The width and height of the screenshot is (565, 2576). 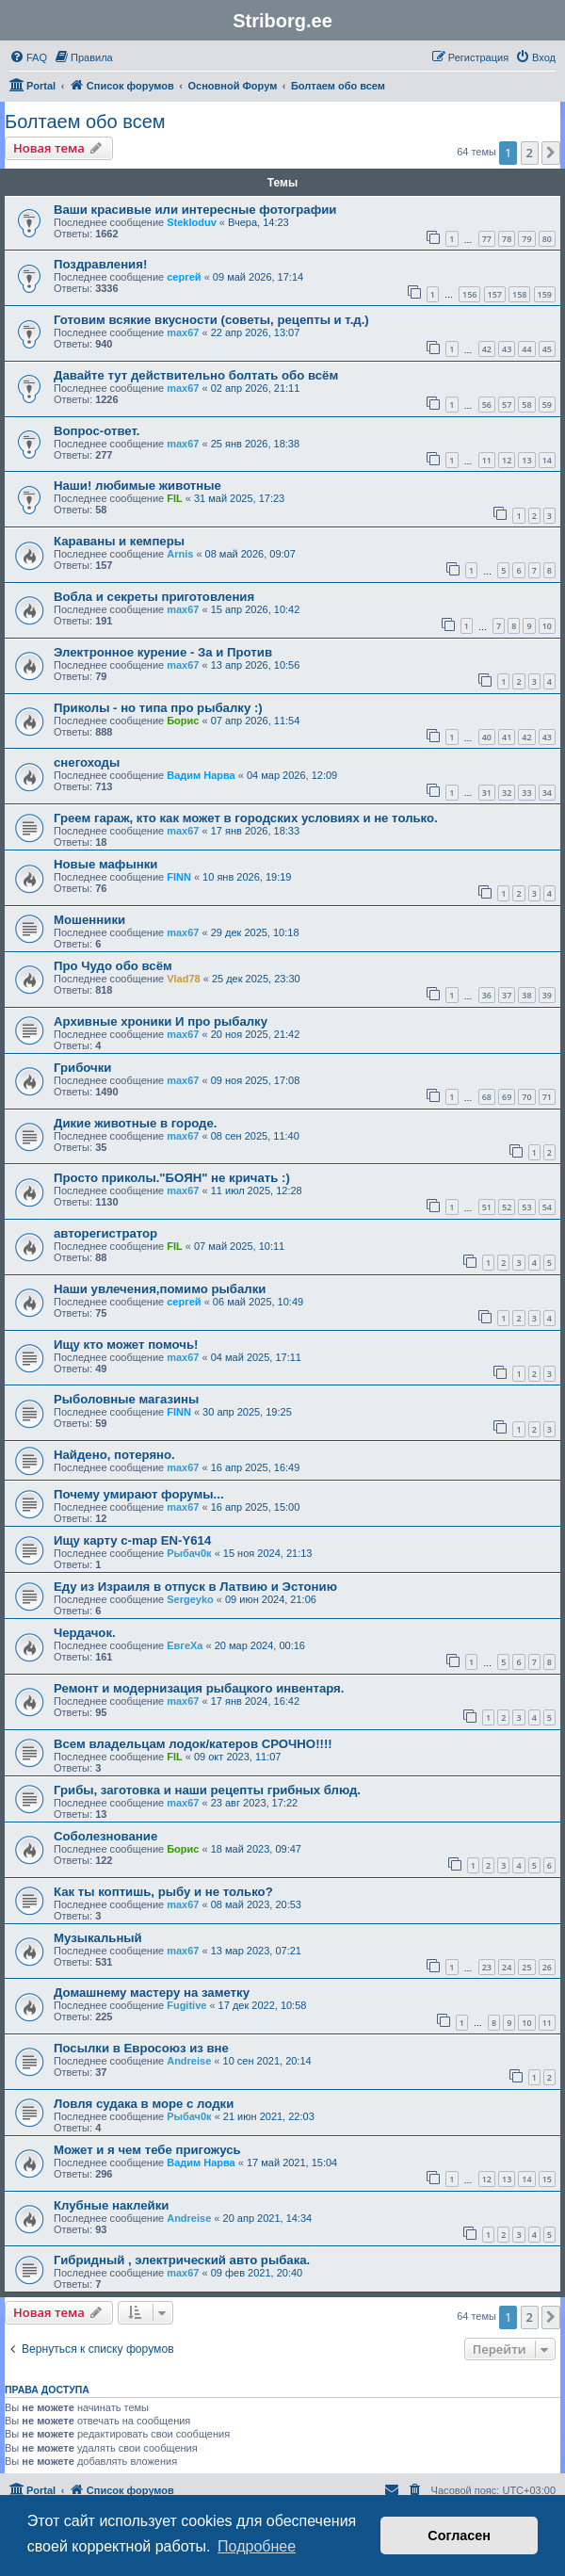 I want to click on FIL, so click(x=175, y=498).